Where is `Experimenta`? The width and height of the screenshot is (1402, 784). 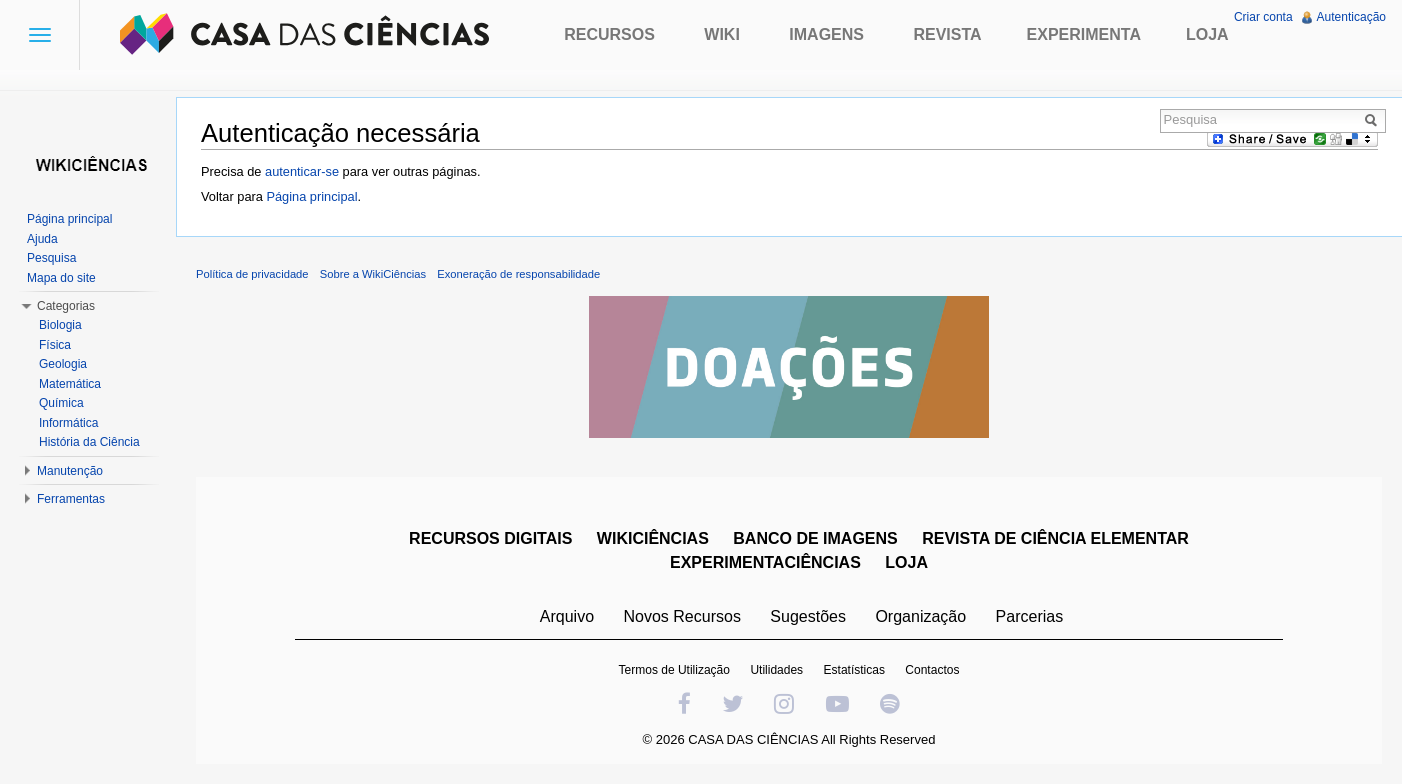 Experimenta is located at coordinates (1084, 34).